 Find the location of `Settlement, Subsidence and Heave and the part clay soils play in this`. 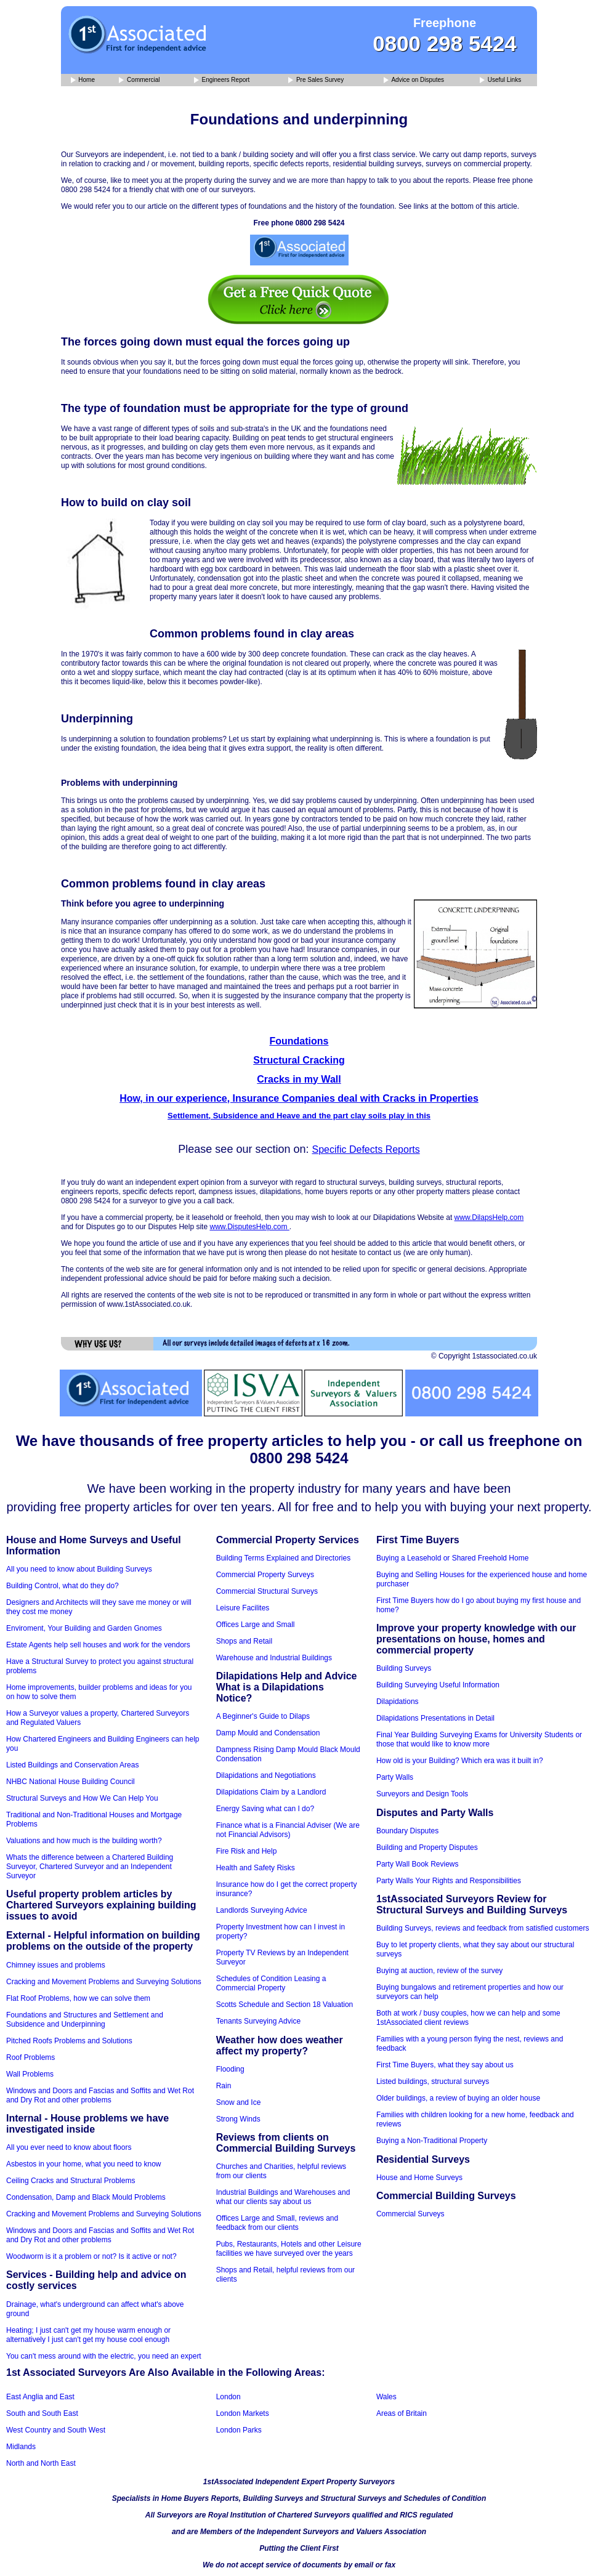

Settlement, Subsidence and Heave and the part clay soils play in this is located at coordinates (299, 1115).